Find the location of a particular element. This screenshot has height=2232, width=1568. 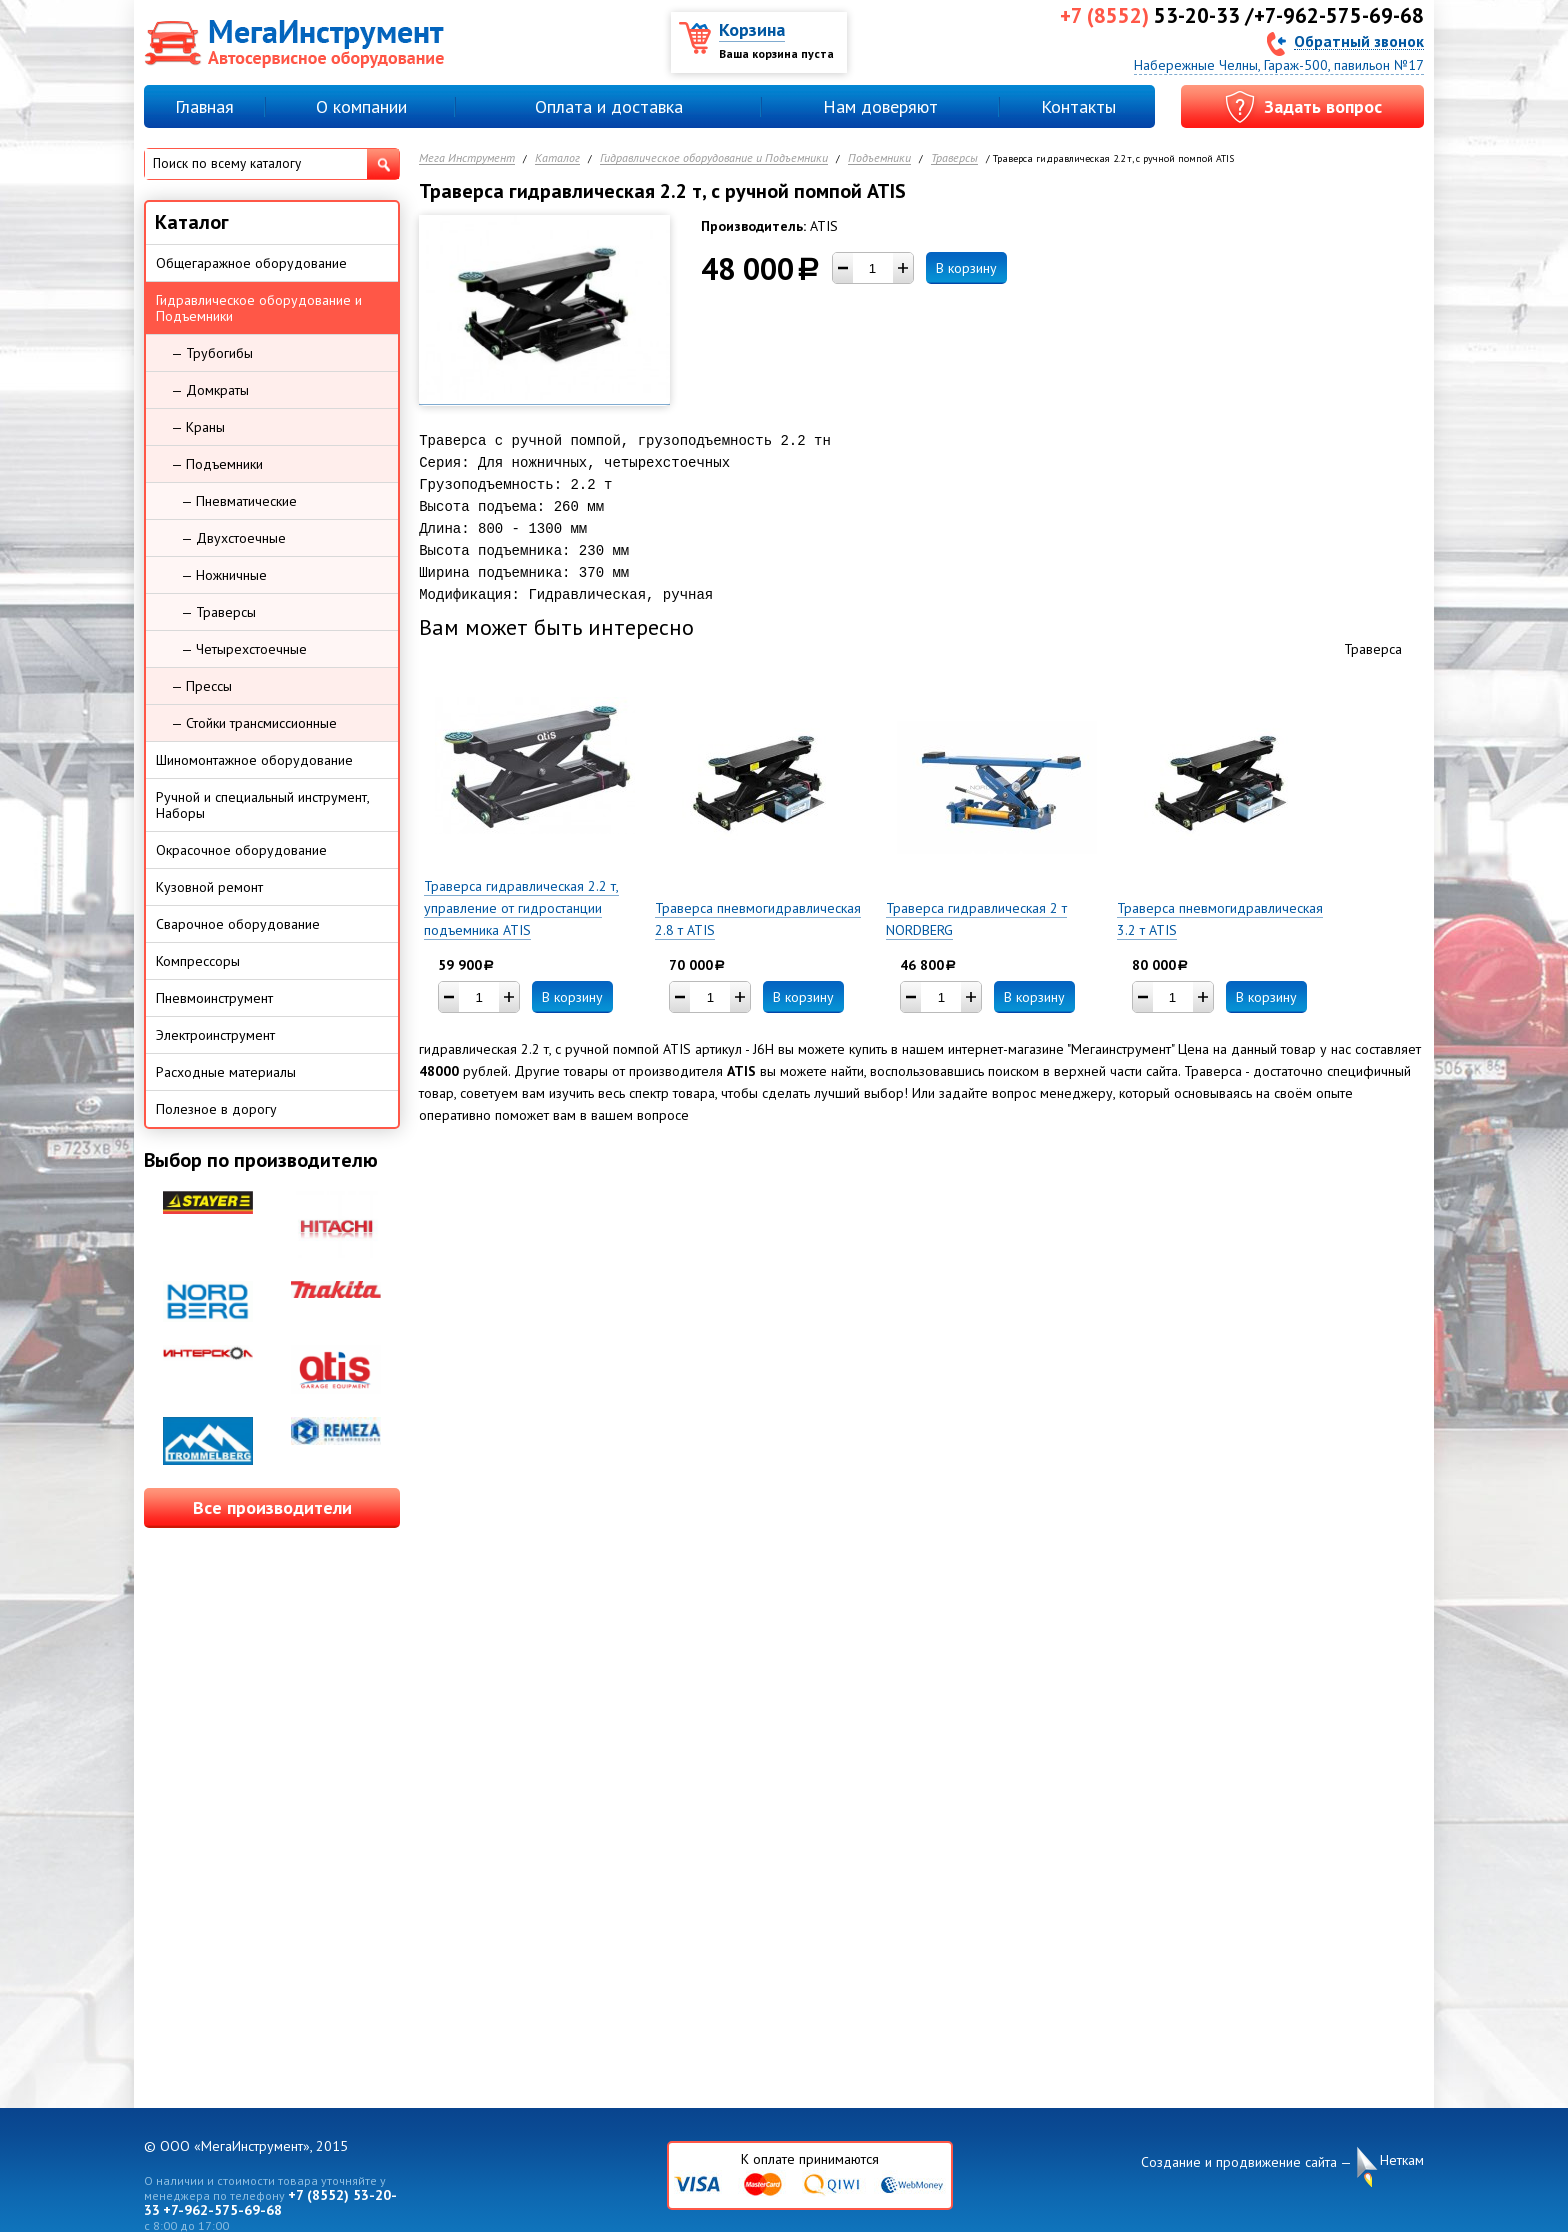

О компании is located at coordinates (361, 106).